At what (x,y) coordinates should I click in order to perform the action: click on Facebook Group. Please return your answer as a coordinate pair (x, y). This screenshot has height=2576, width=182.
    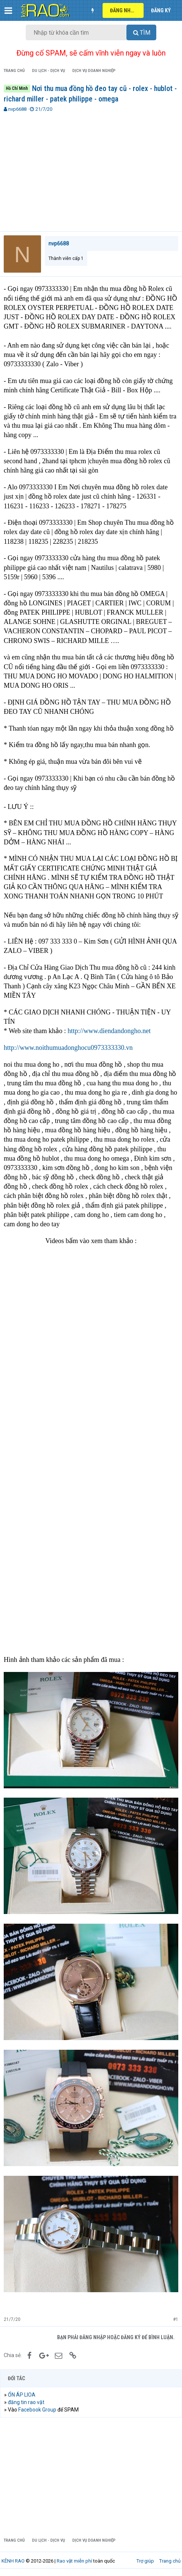
    Looking at the image, I should click on (37, 2410).